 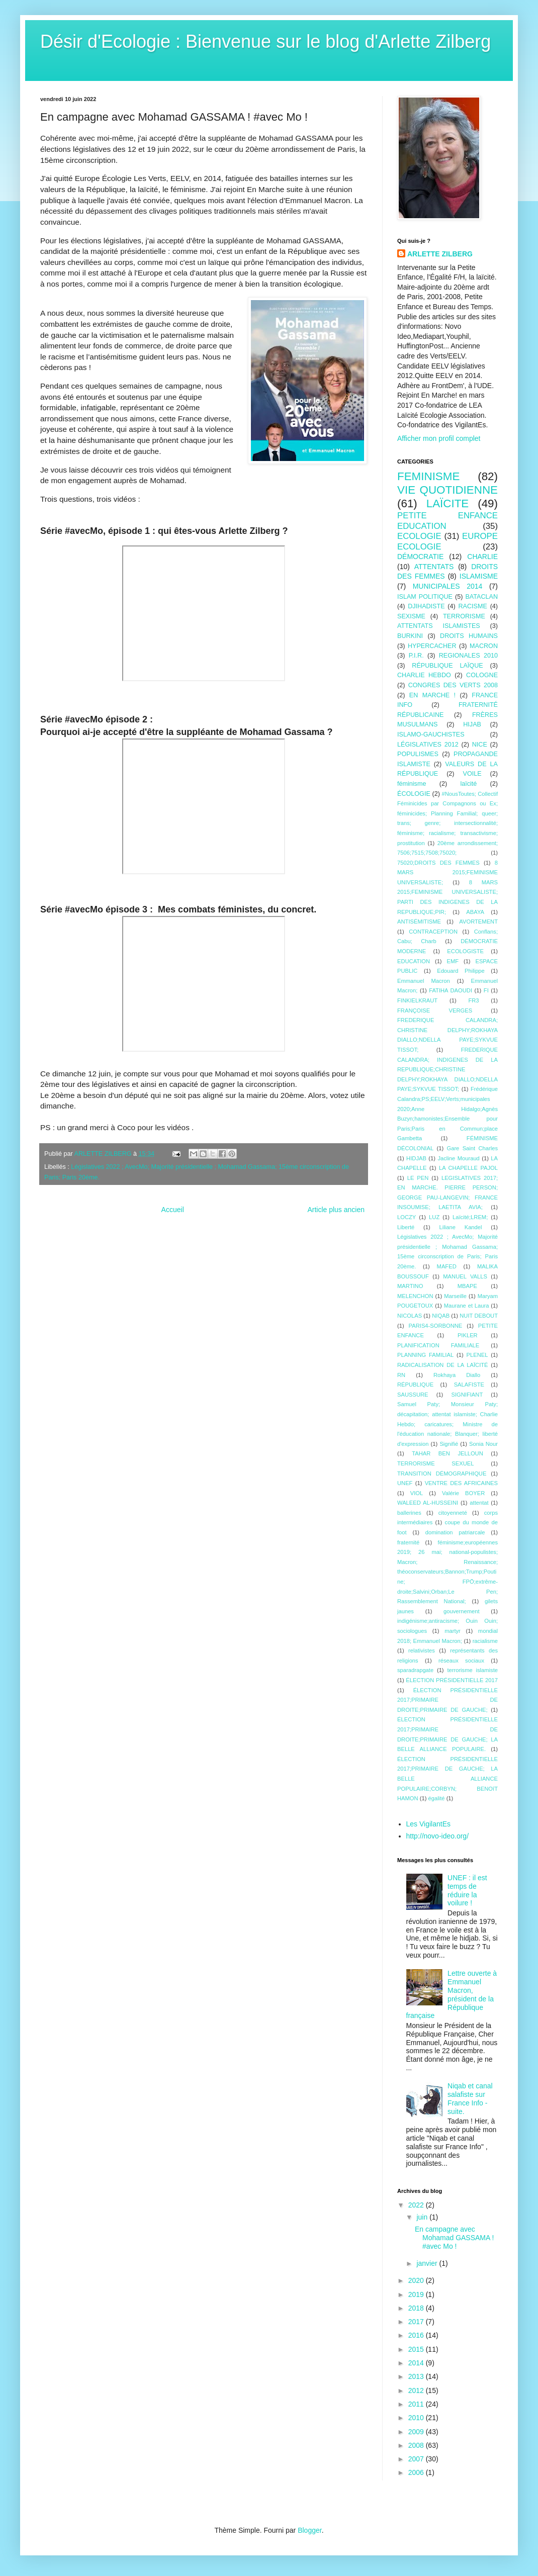 What do you see at coordinates (482, 675) in the screenshot?
I see `COLOGNE` at bounding box center [482, 675].